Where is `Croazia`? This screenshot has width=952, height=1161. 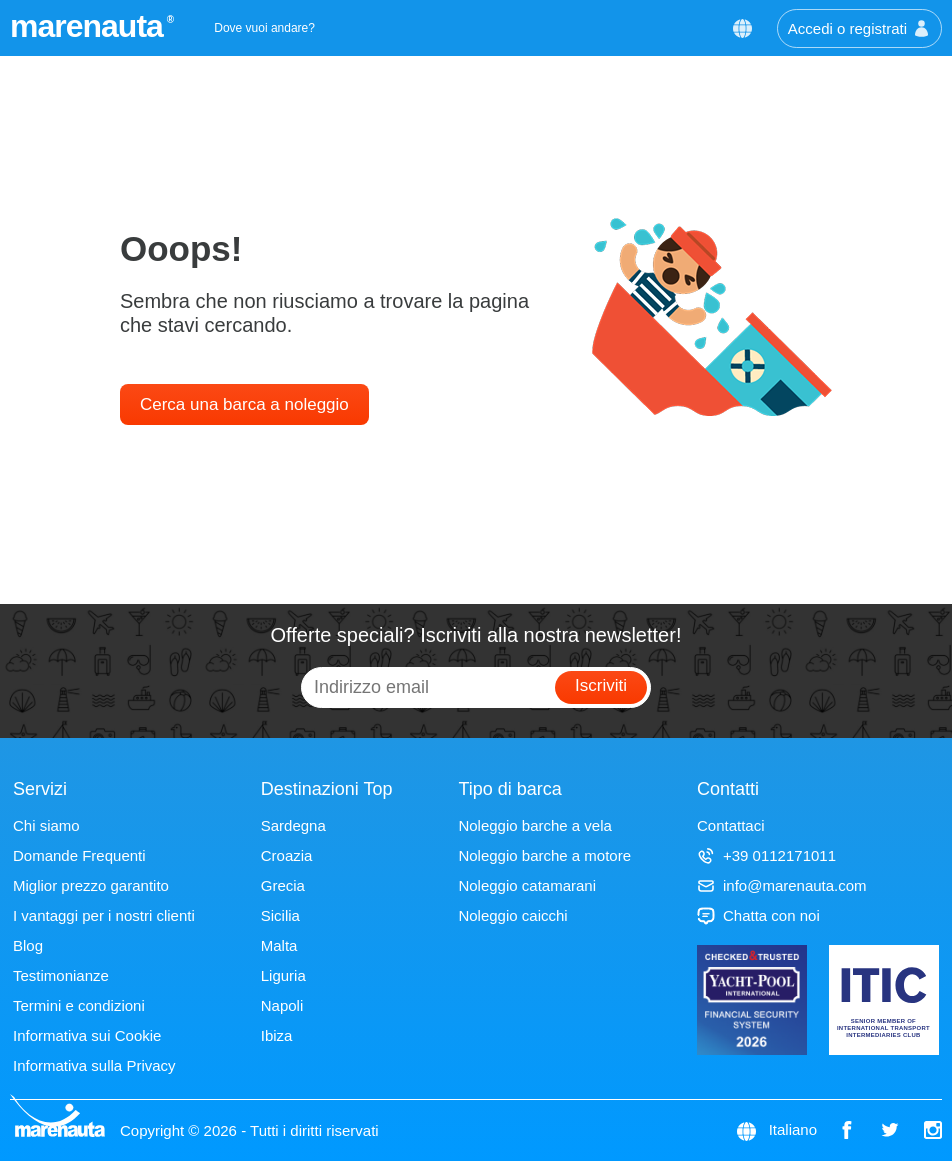 Croazia is located at coordinates (287, 855).